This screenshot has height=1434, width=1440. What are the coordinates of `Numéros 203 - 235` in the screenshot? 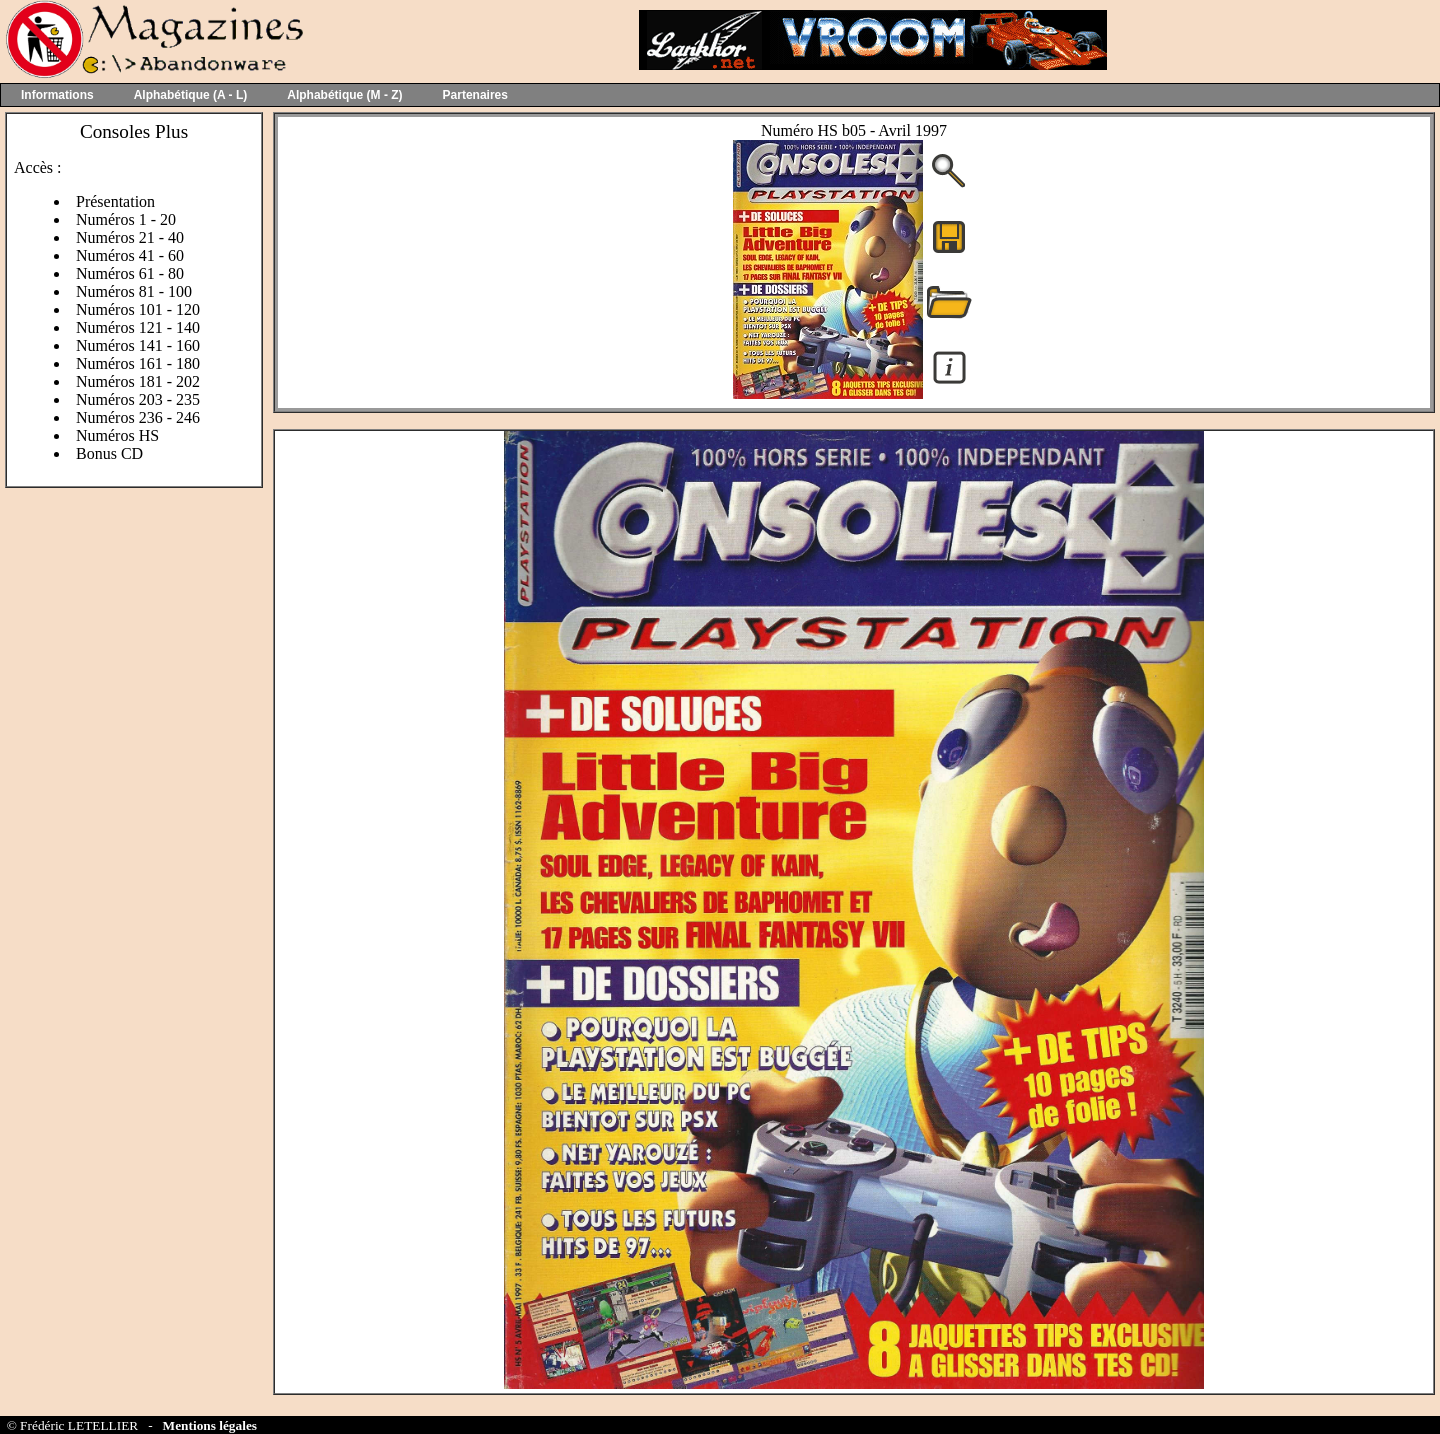 It's located at (138, 399).